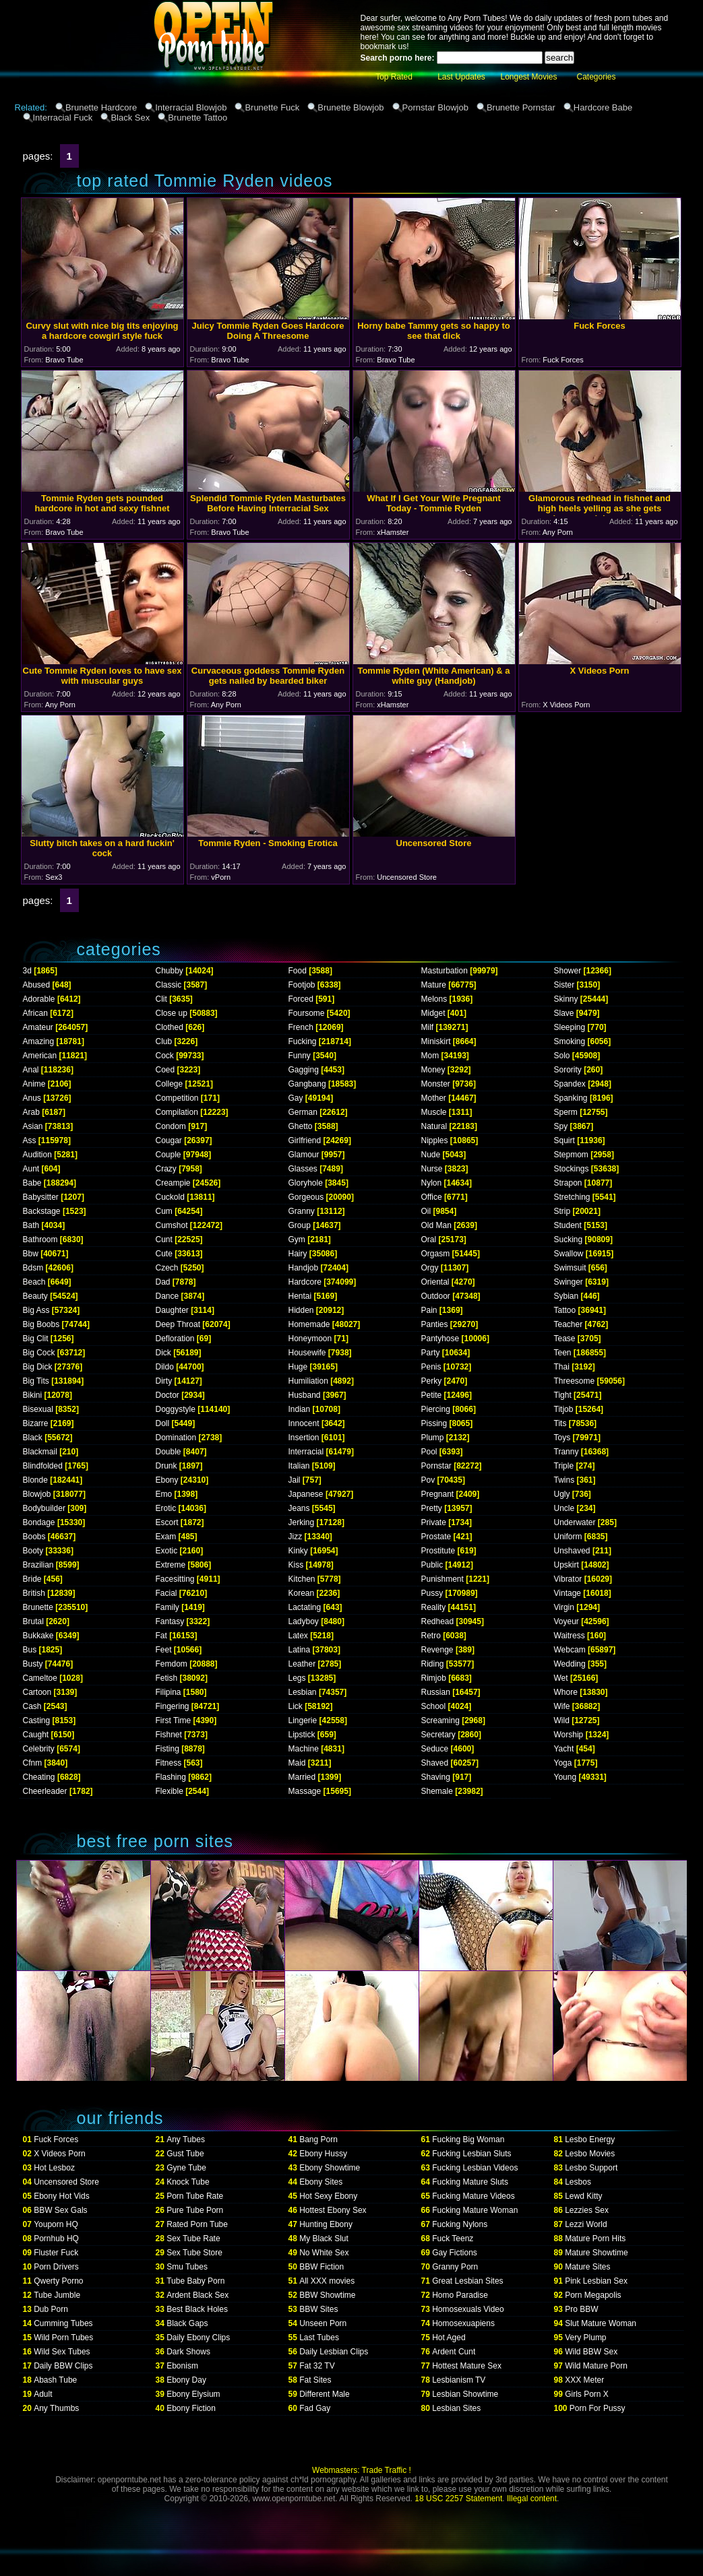 The image size is (703, 2576). I want to click on Upskirt, so click(566, 1565).